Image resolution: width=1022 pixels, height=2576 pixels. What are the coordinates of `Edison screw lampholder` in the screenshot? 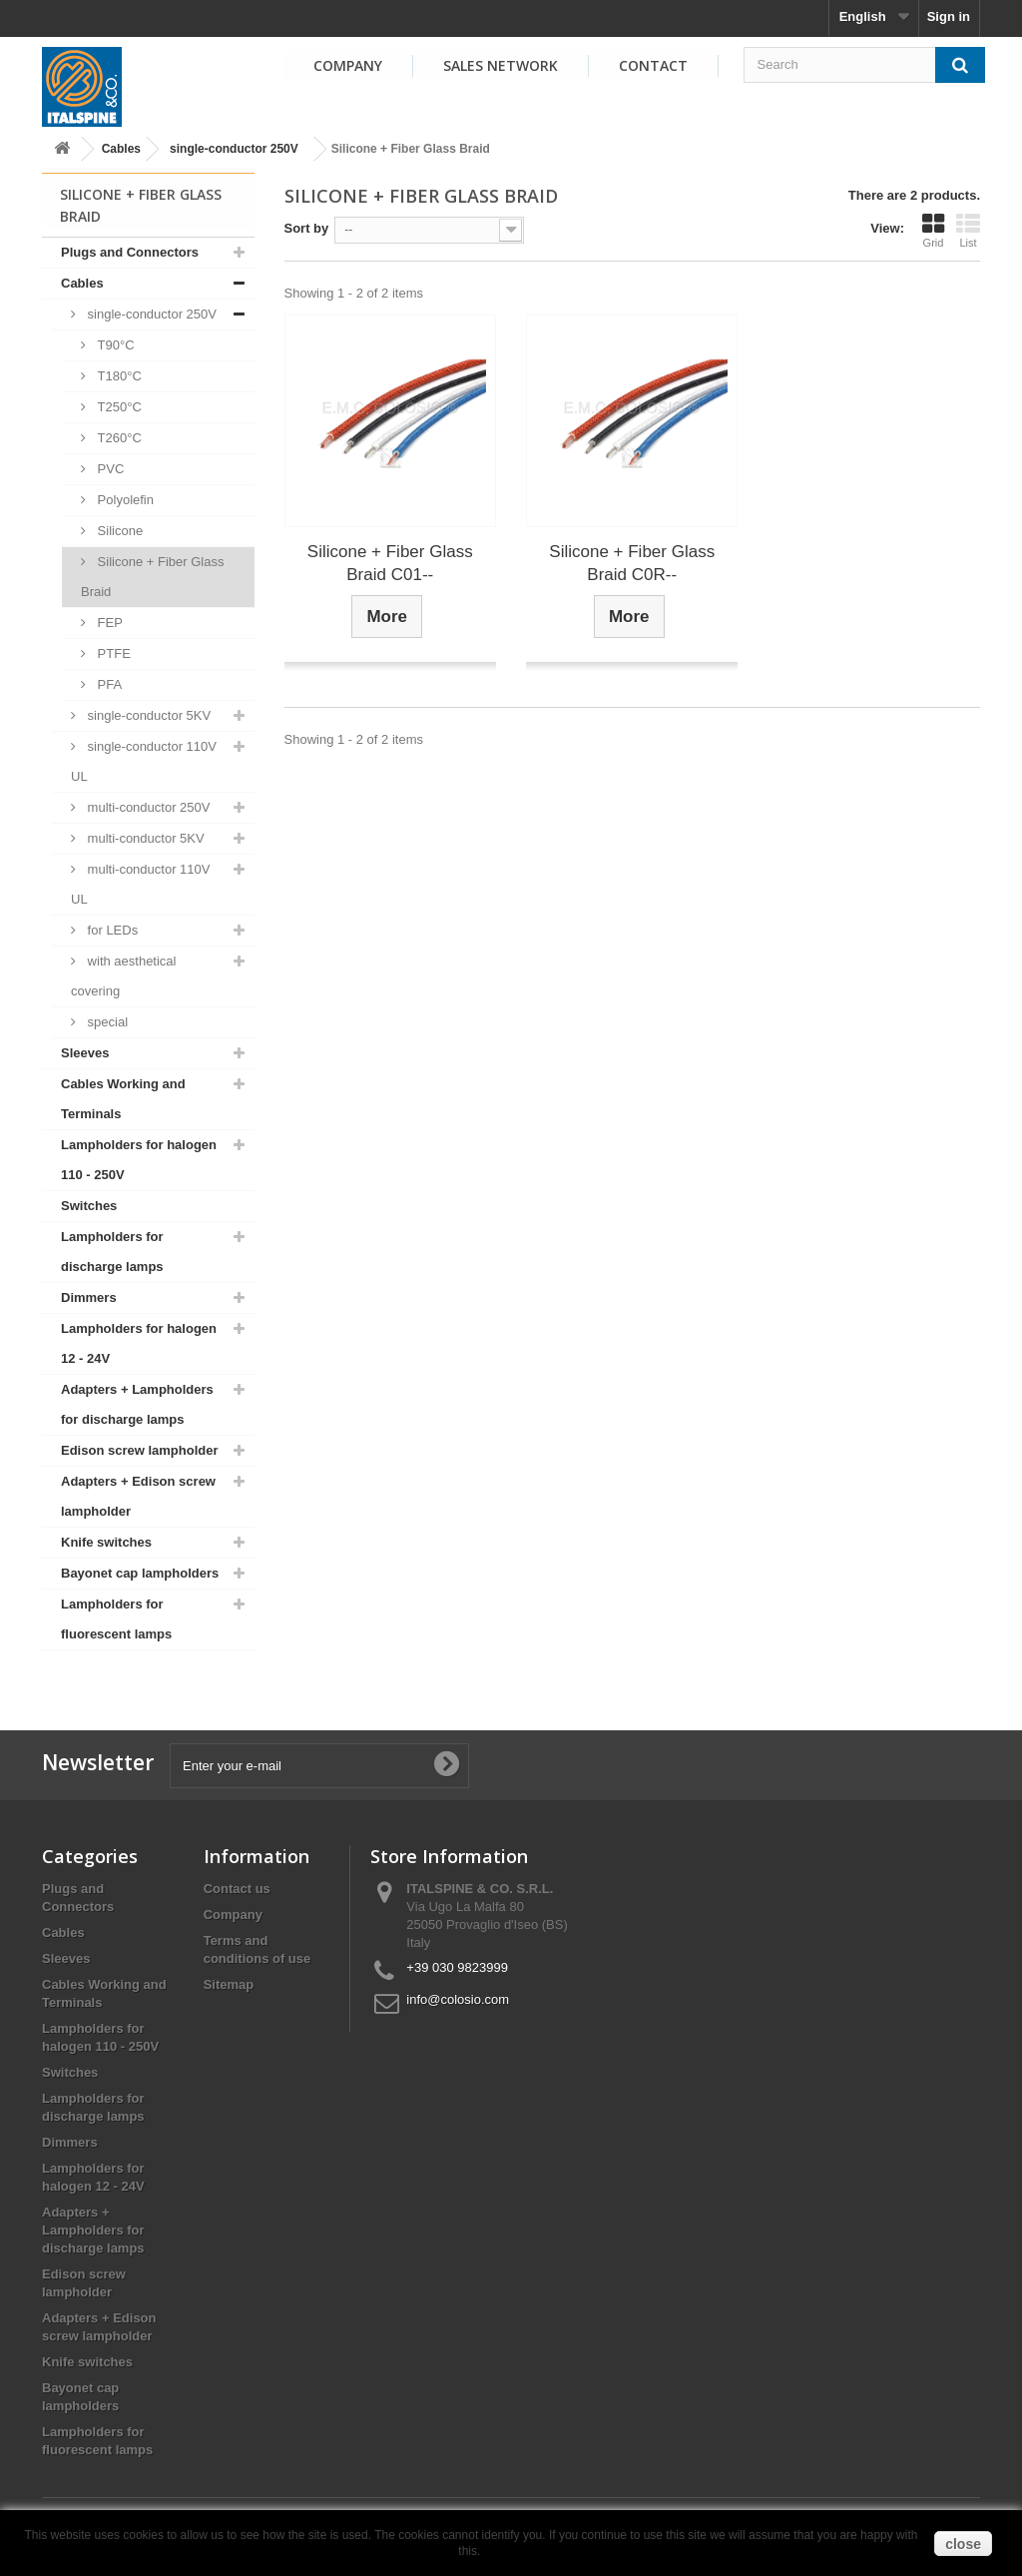 It's located at (140, 1450).